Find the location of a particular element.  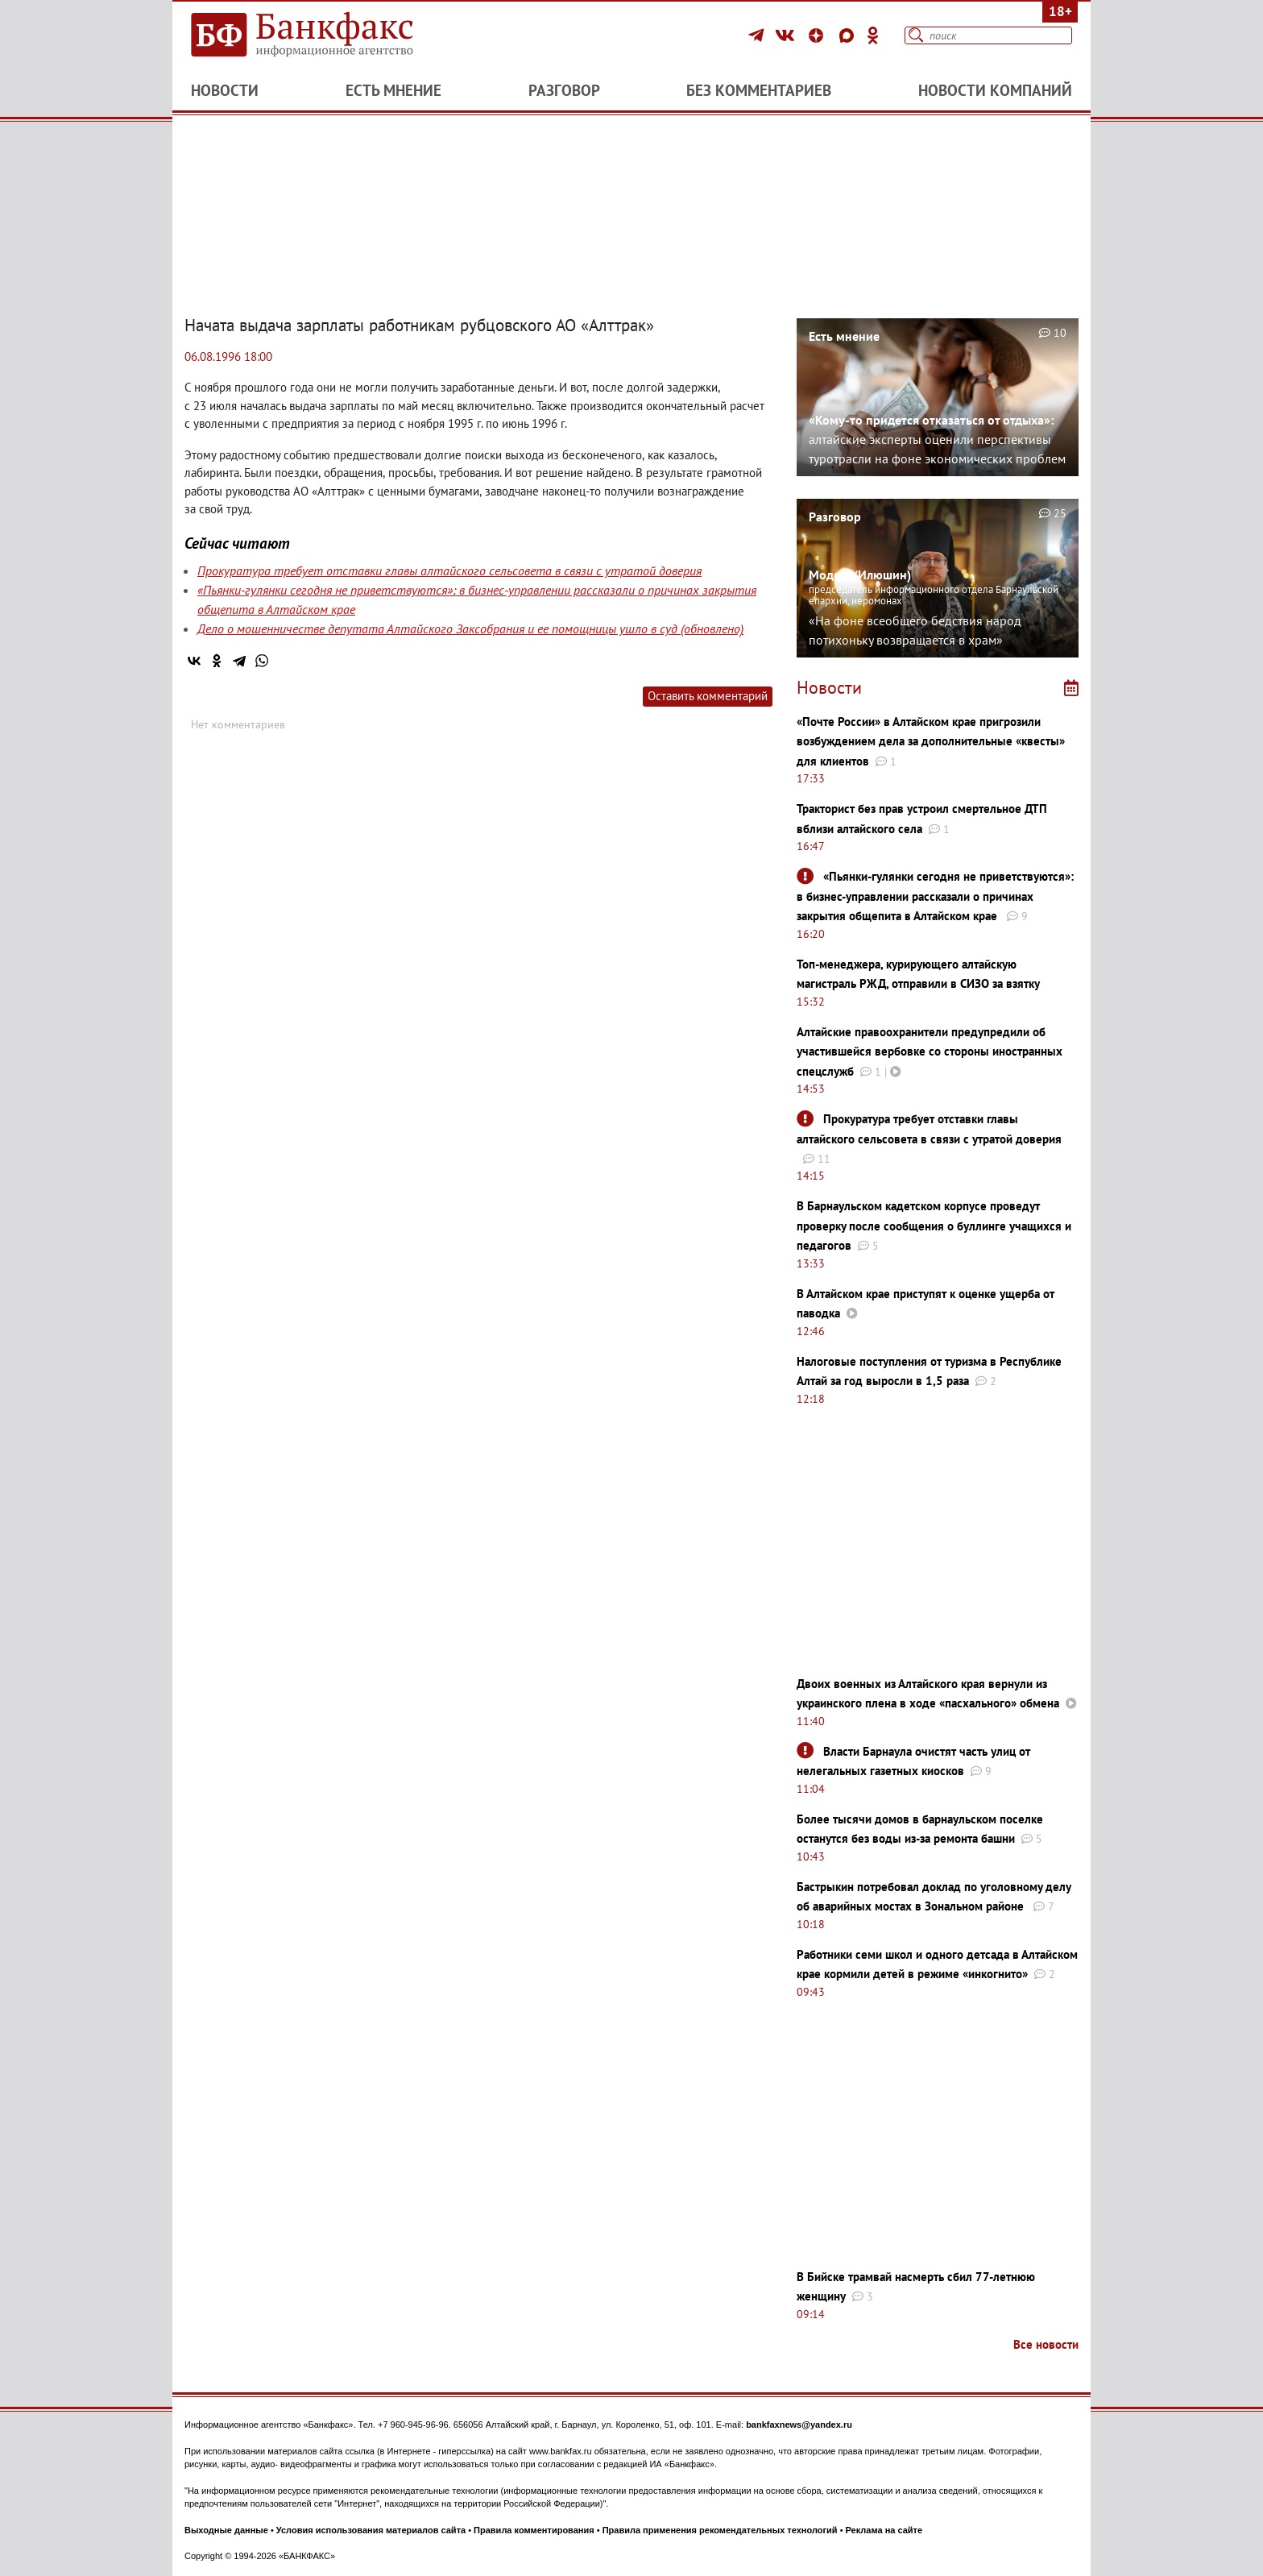

Алтайские правоохранители предупредили об участившейся вербовке со стороны иностранных спецслужб is located at coordinates (929, 1051).